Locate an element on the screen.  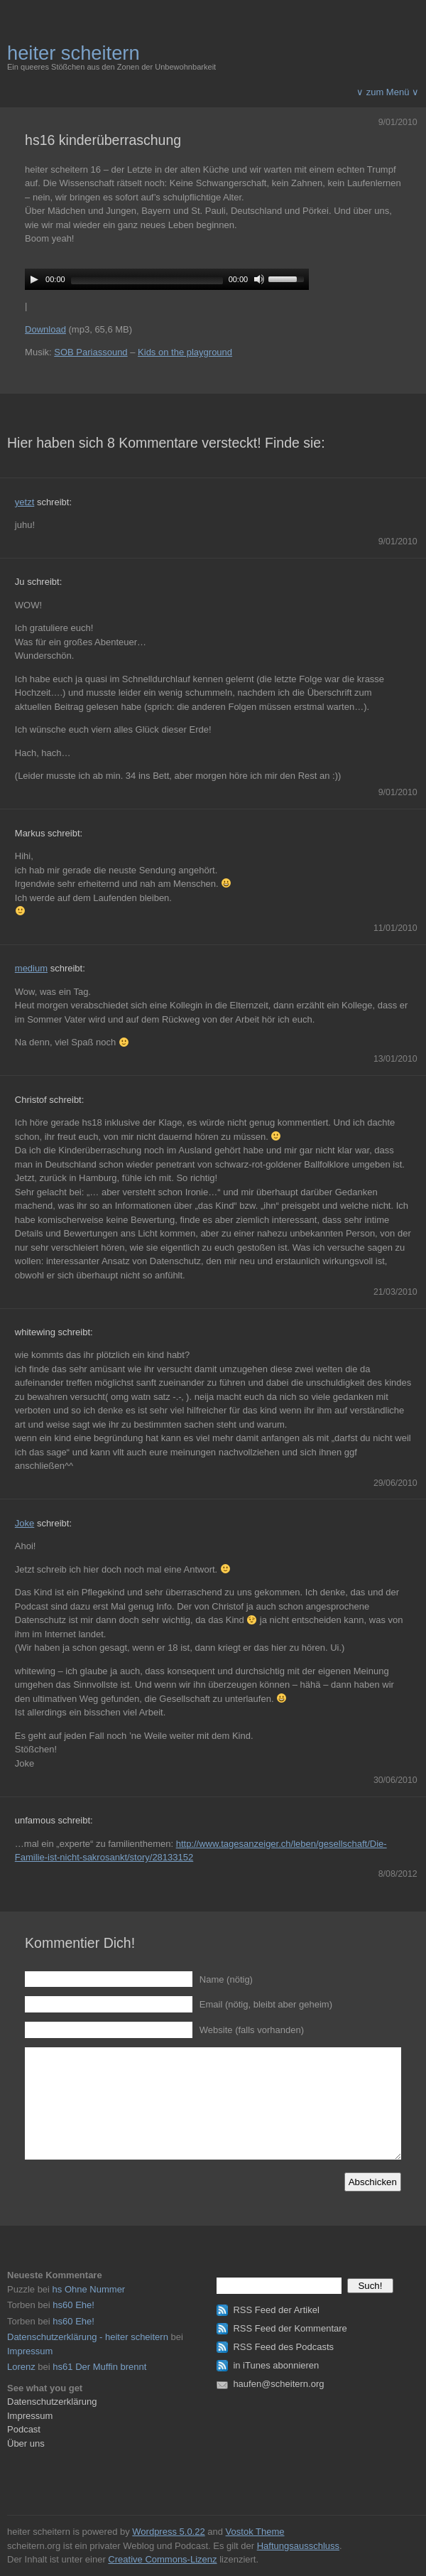
Wordpress 5.0.22 is located at coordinates (168, 2531).